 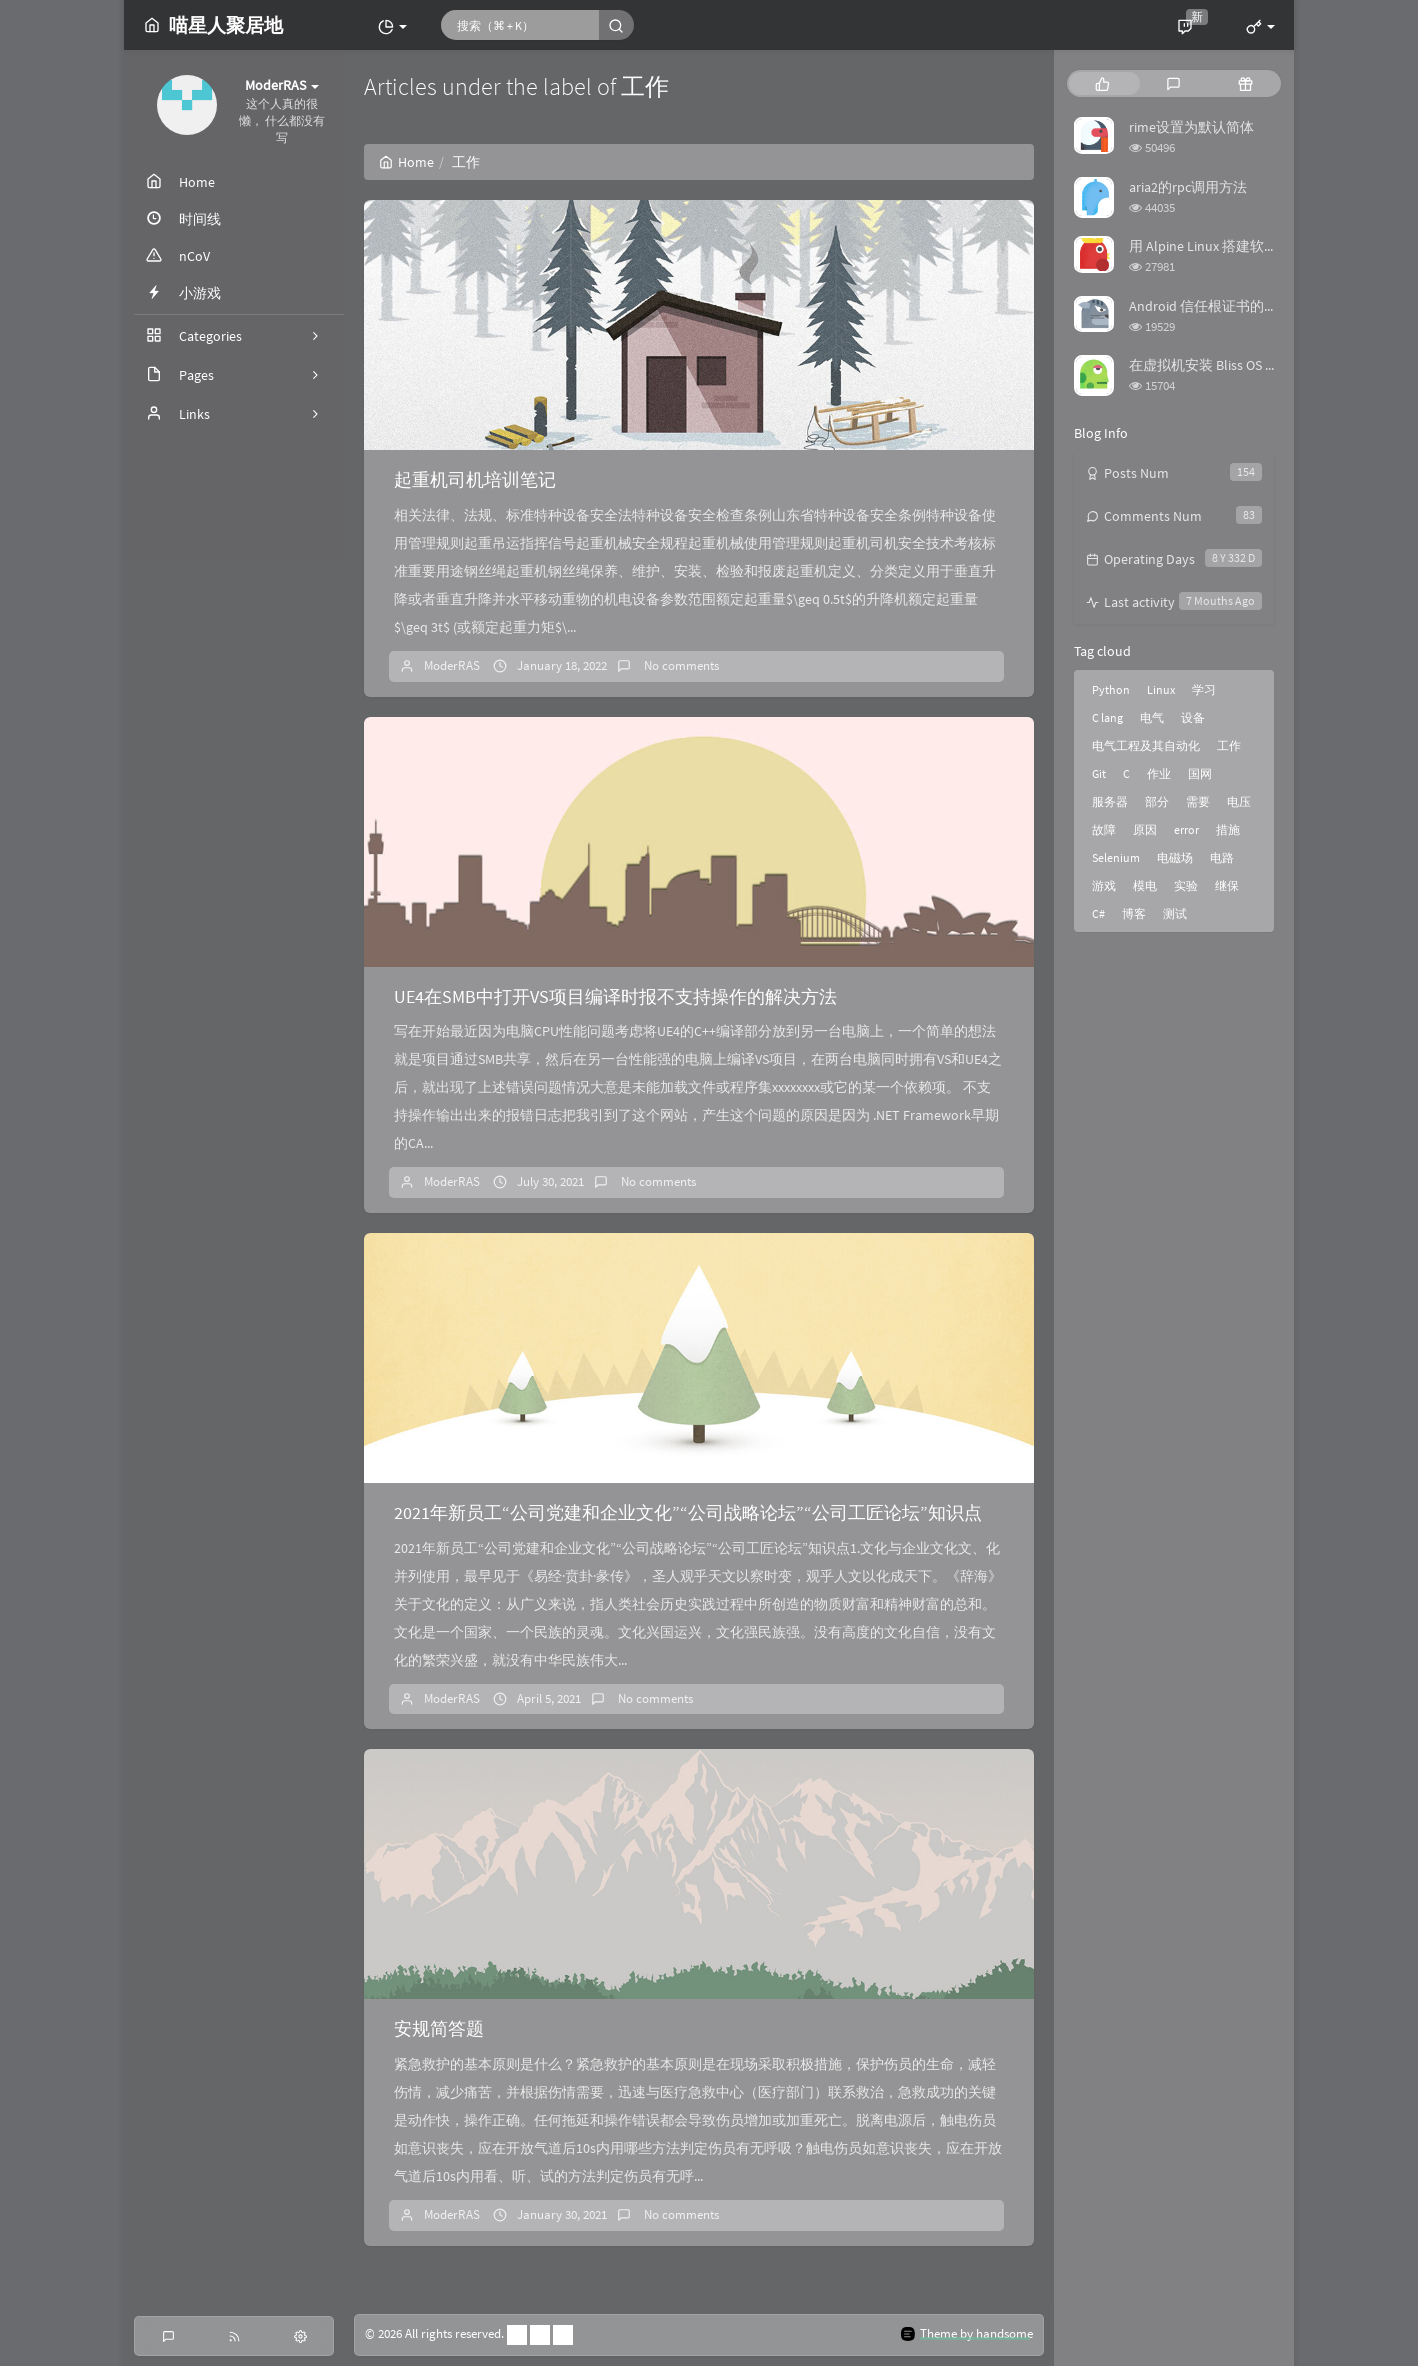 What do you see at coordinates (1175, 857) in the screenshot?
I see `电磁场` at bounding box center [1175, 857].